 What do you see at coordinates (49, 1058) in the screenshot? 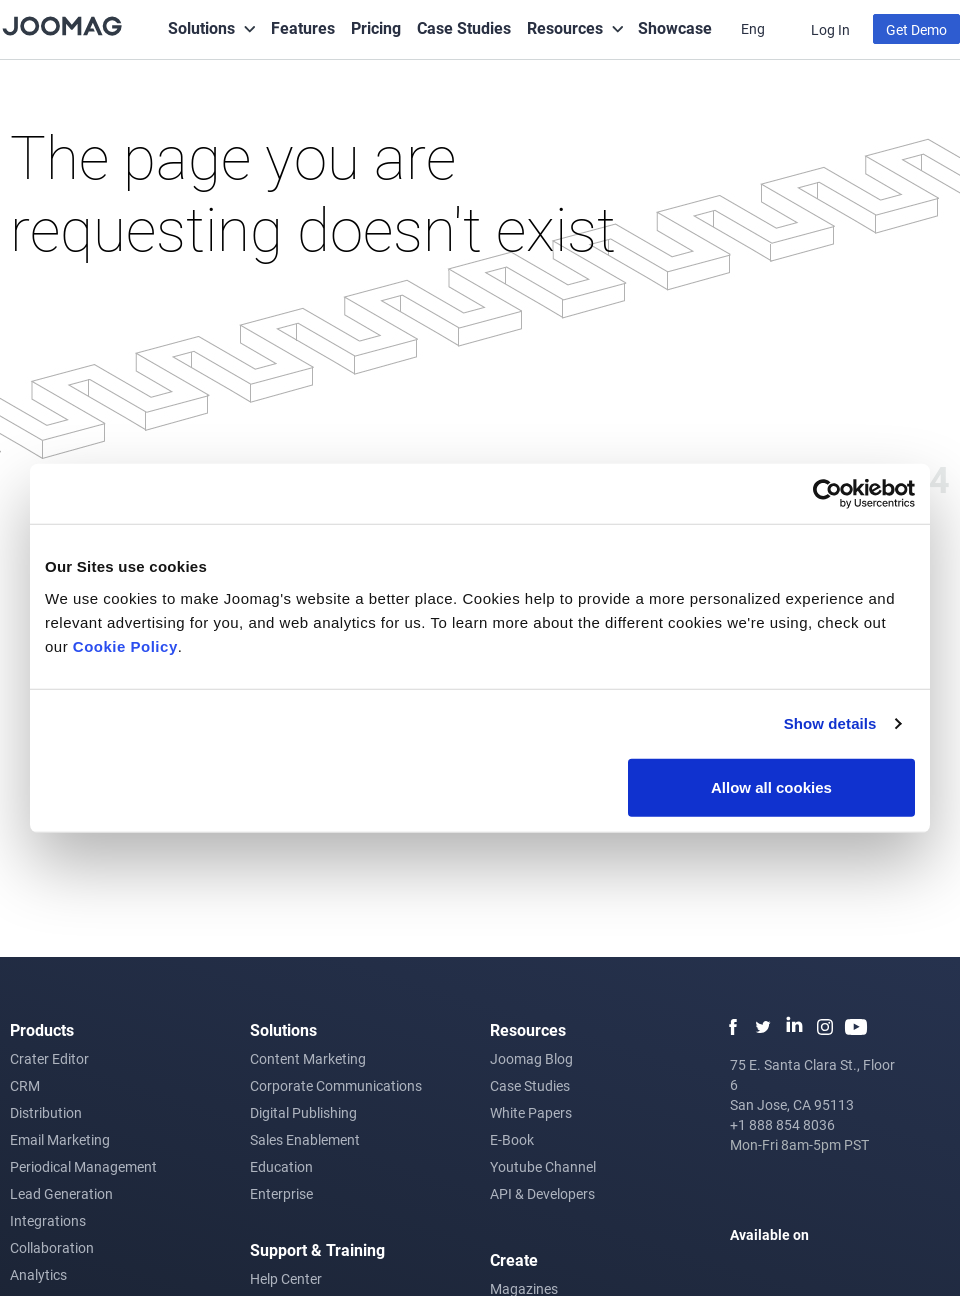
I see `Crater Editor` at bounding box center [49, 1058].